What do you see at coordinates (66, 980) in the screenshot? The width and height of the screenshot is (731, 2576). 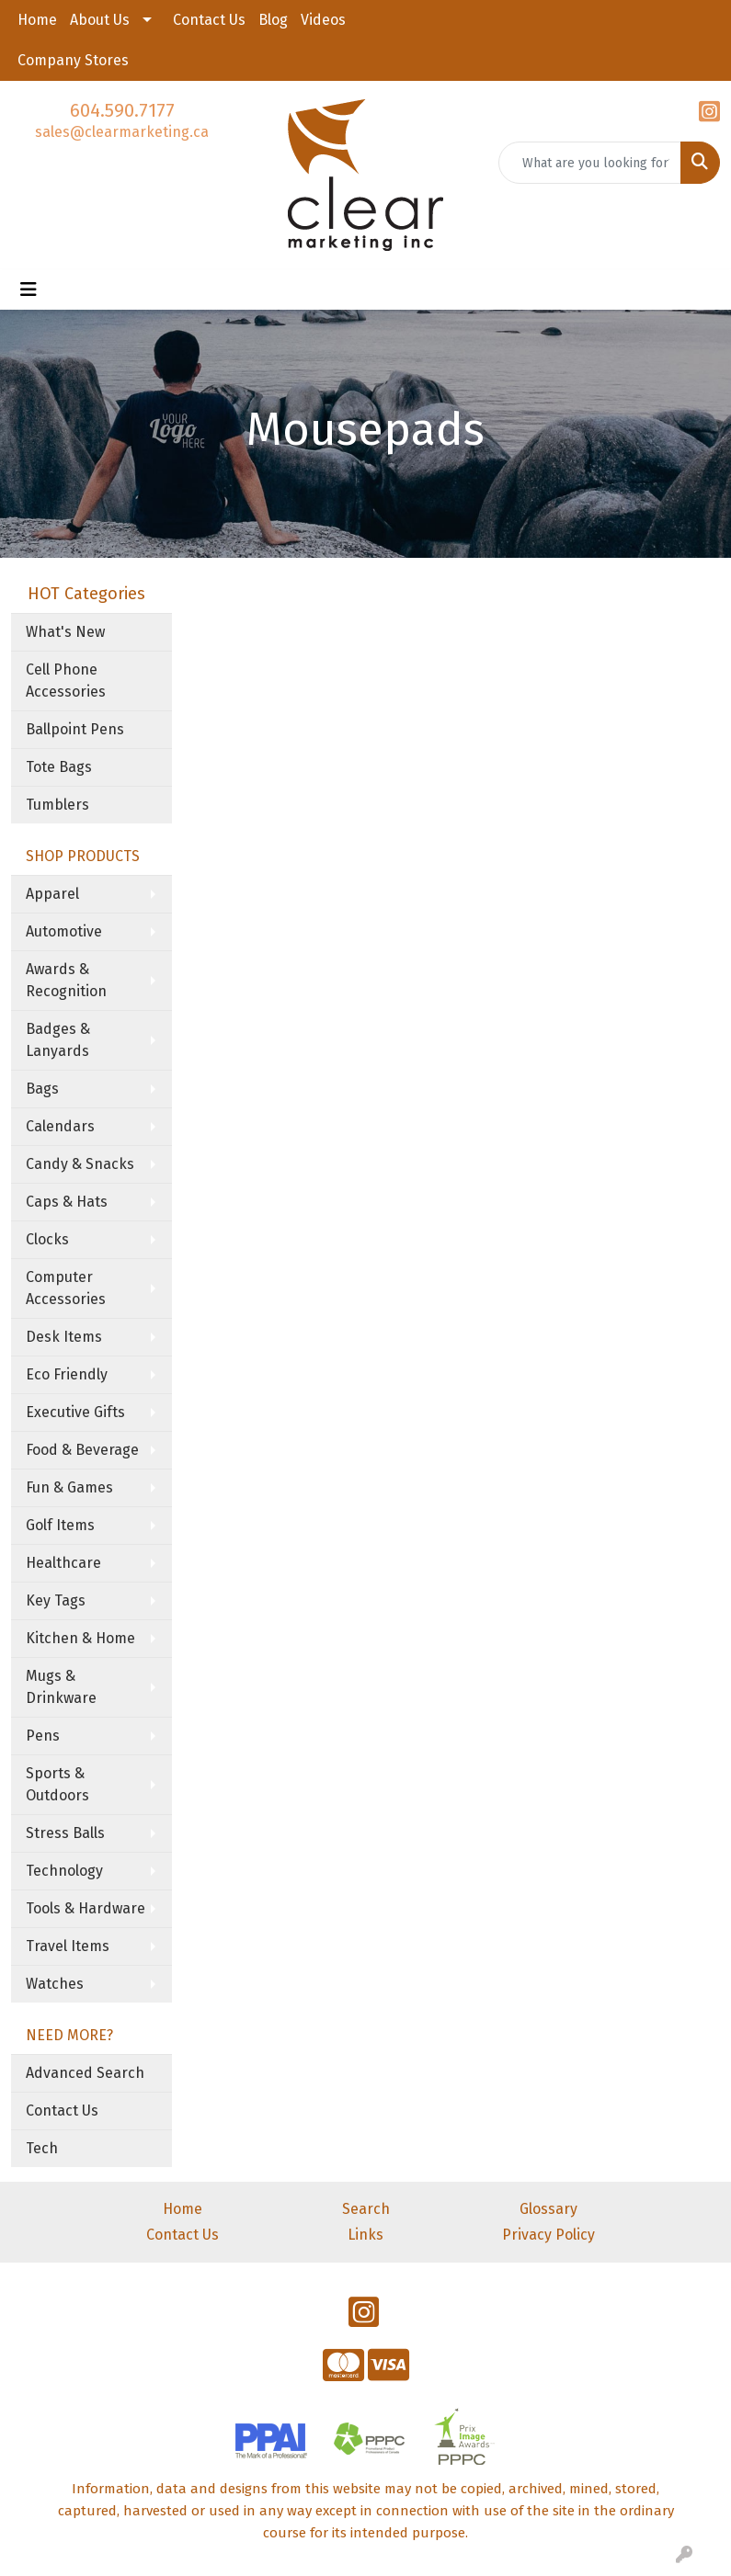 I see `Awards & Recognition` at bounding box center [66, 980].